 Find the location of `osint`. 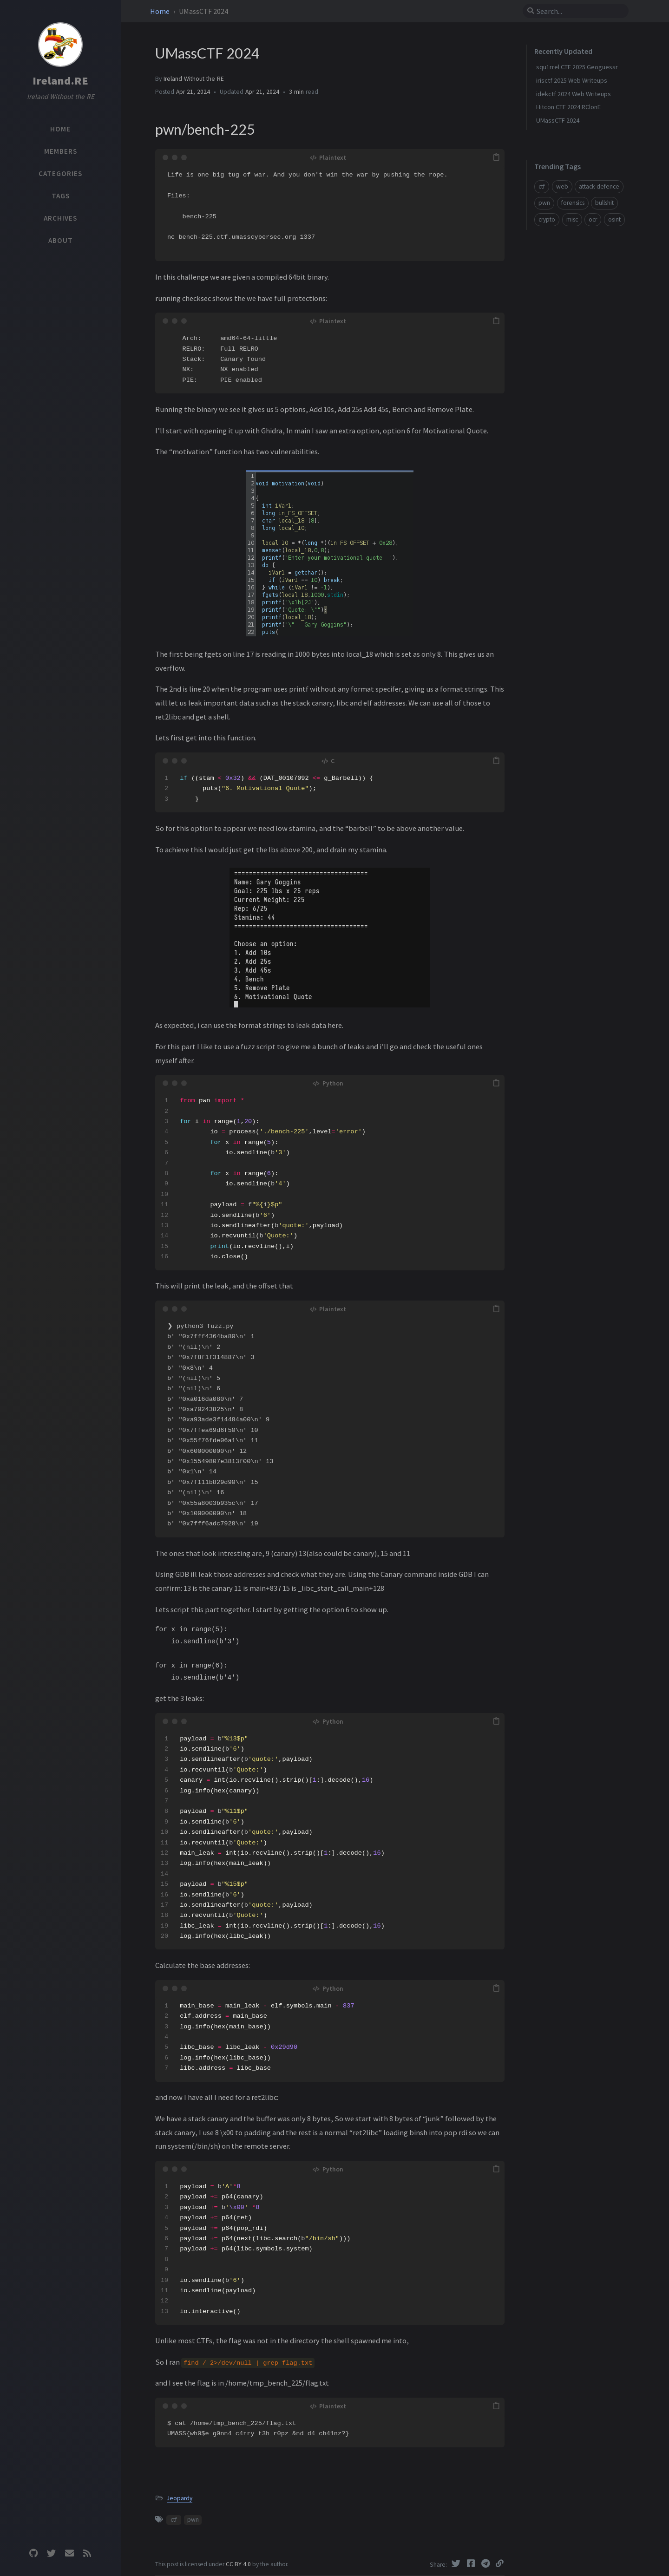

osint is located at coordinates (614, 219).